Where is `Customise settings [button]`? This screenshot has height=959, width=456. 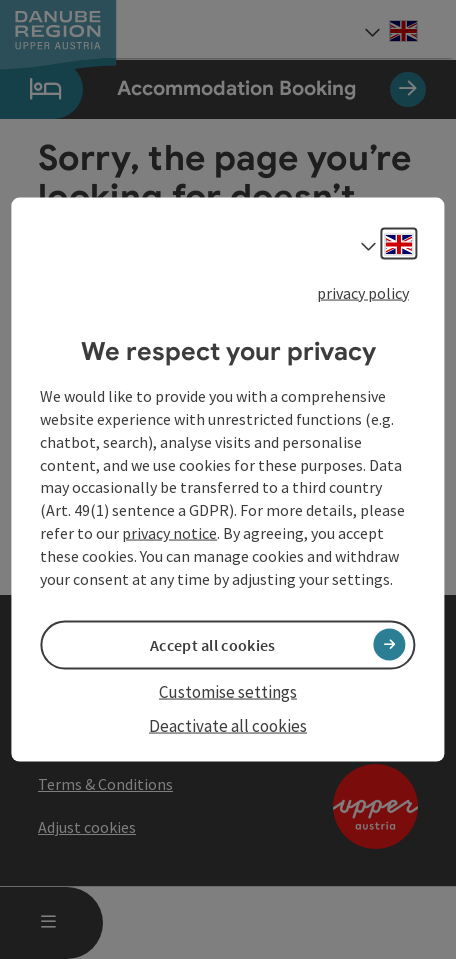 Customise settings [button] is located at coordinates (228, 691).